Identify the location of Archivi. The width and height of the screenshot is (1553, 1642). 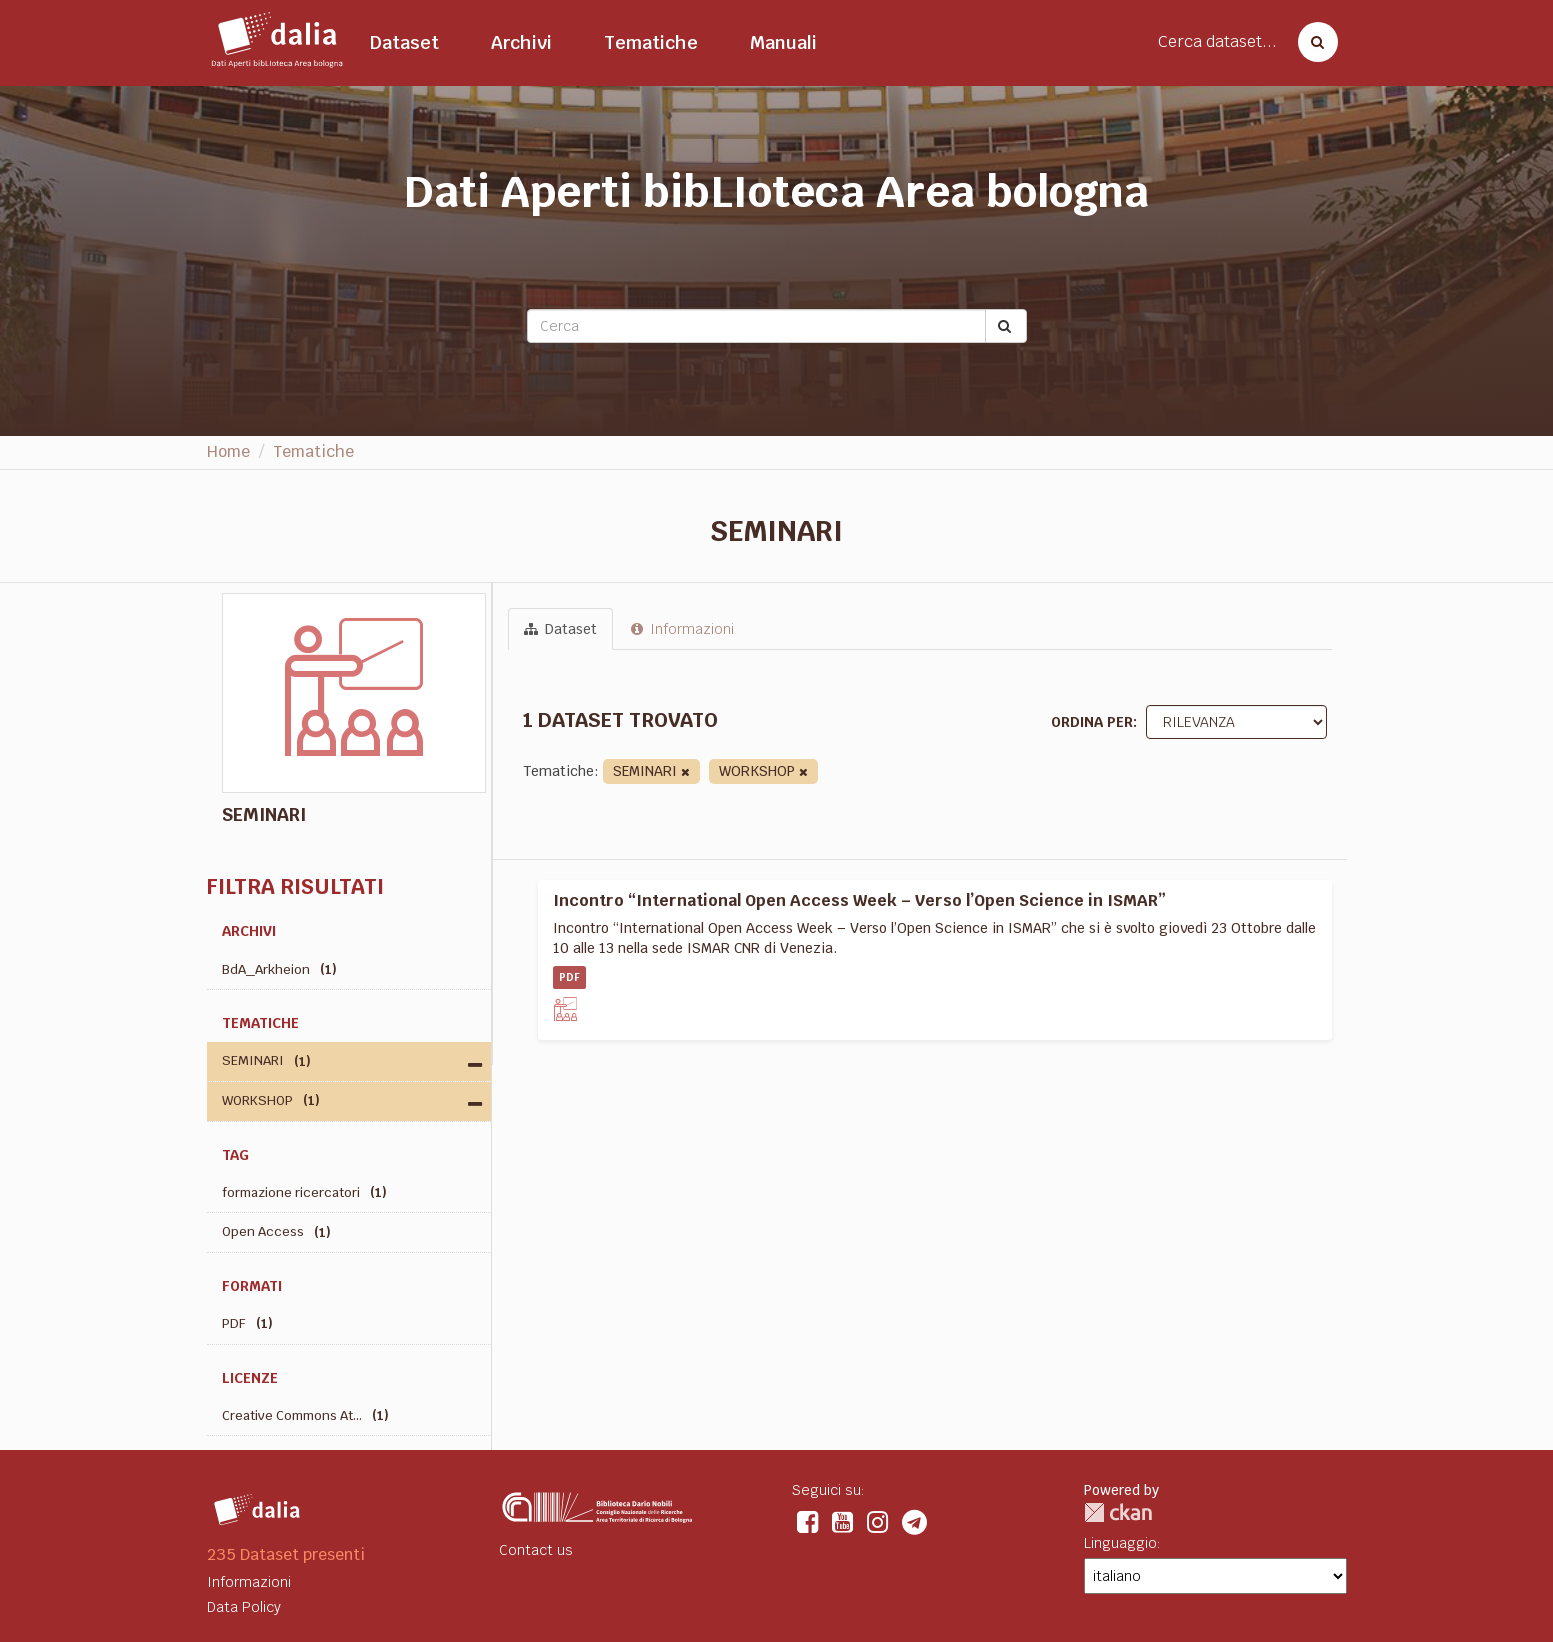
(521, 42).